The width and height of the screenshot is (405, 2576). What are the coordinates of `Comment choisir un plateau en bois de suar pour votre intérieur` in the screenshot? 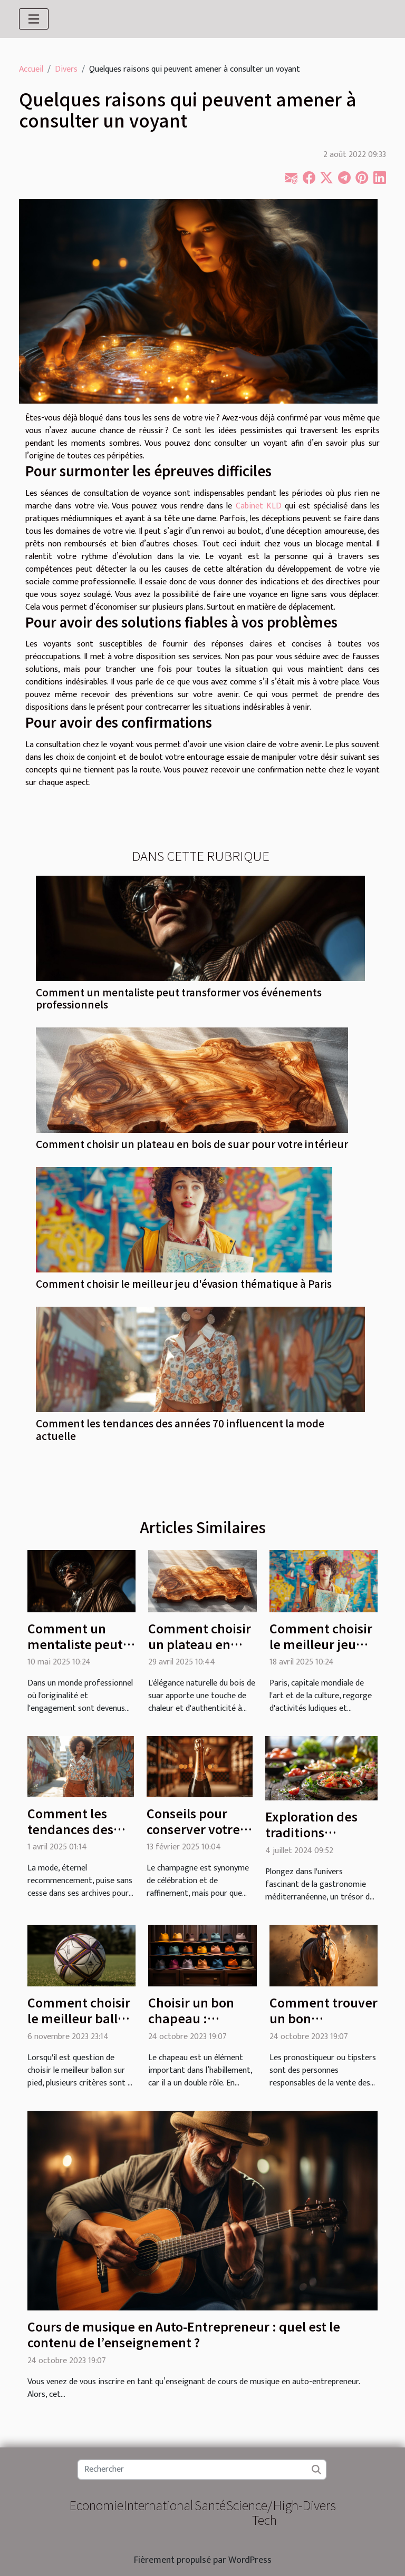 It's located at (192, 1144).